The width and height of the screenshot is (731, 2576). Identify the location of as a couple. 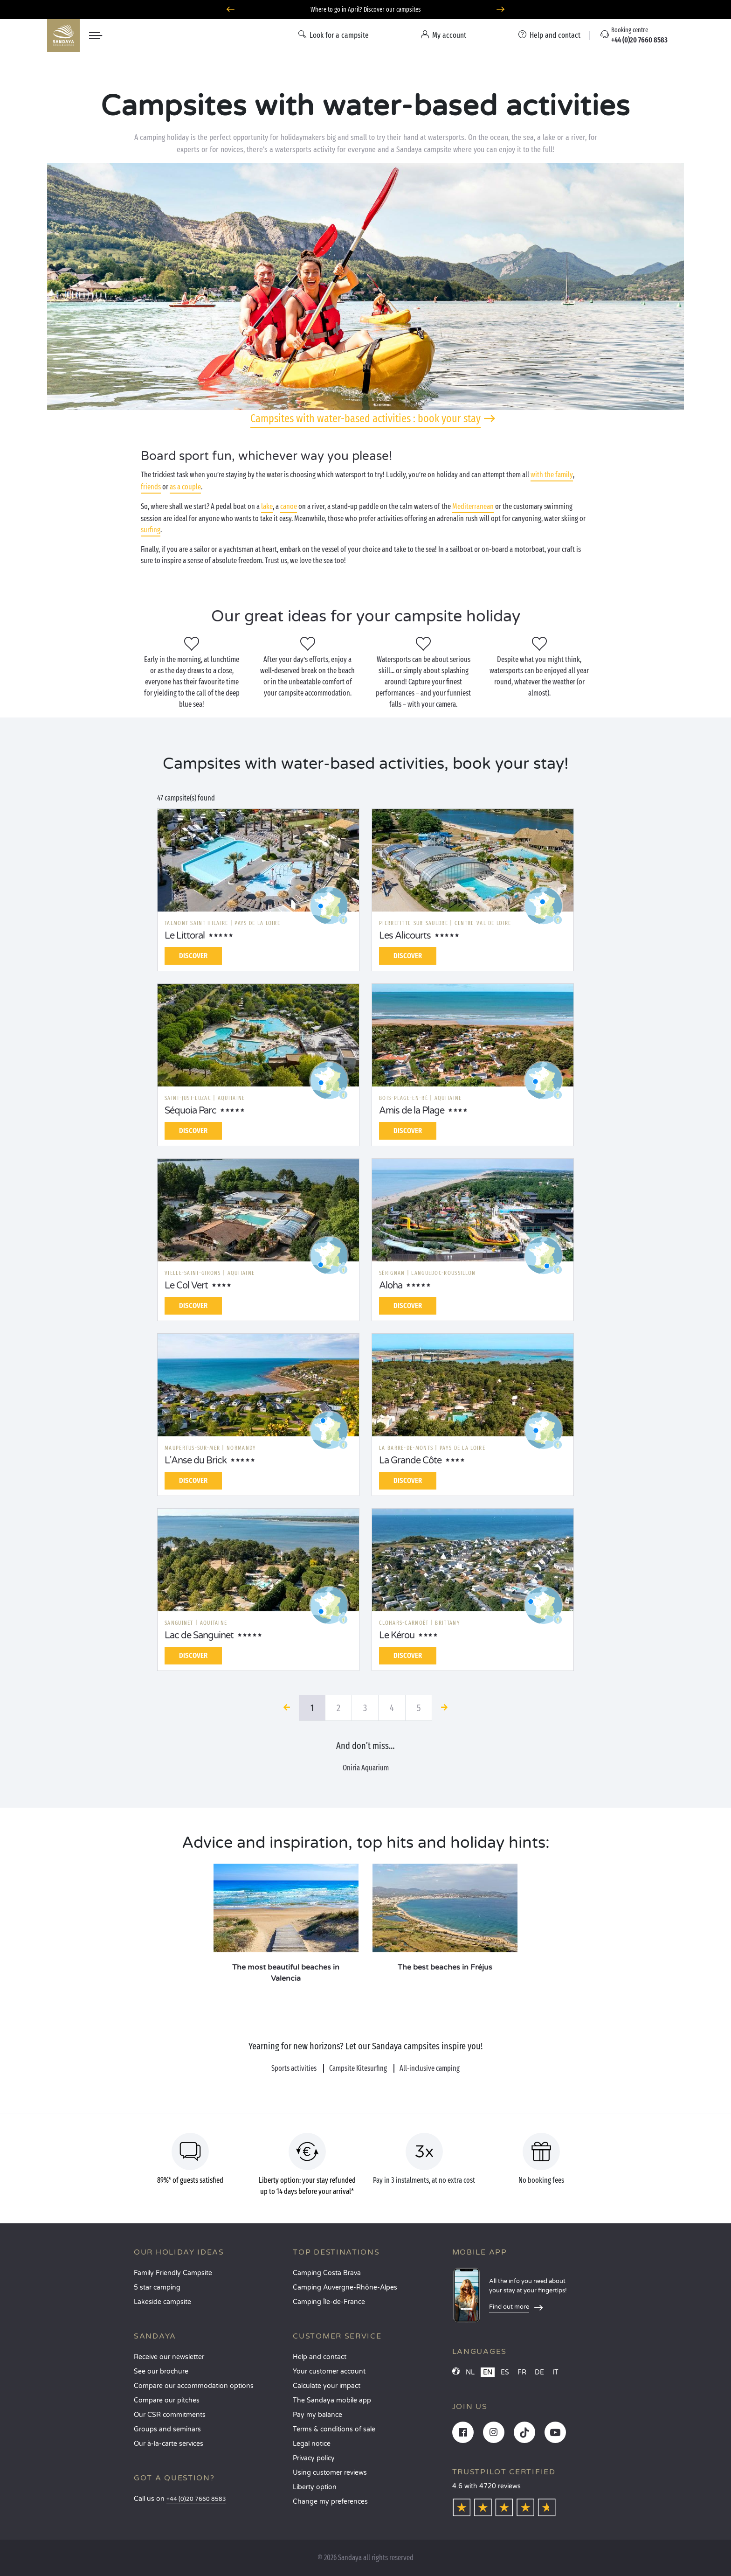
(185, 486).